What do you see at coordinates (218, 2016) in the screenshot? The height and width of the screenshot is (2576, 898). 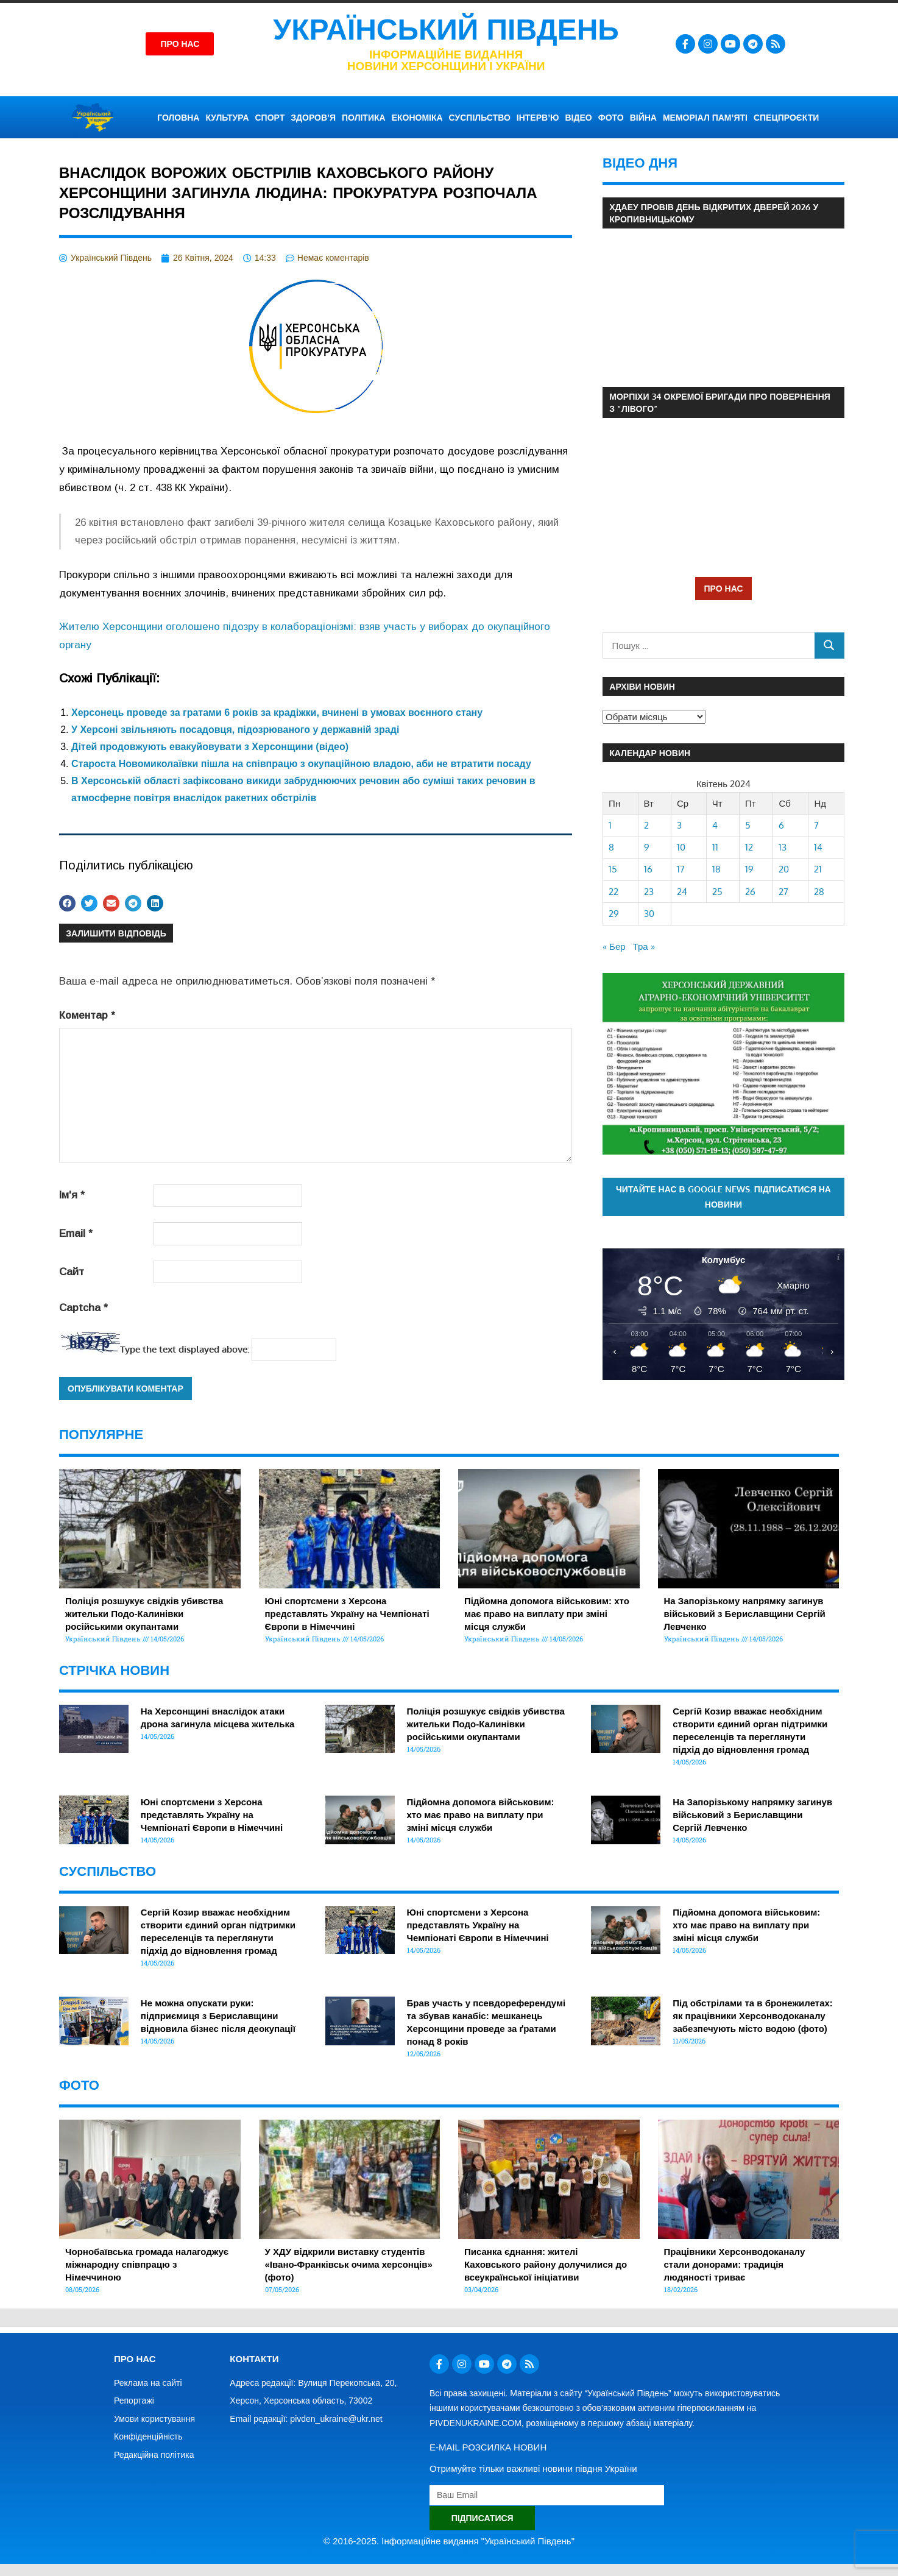 I see `Не можна опускати руки: підприємиця з Бериславщини відновила бізнес після деокупації` at bounding box center [218, 2016].